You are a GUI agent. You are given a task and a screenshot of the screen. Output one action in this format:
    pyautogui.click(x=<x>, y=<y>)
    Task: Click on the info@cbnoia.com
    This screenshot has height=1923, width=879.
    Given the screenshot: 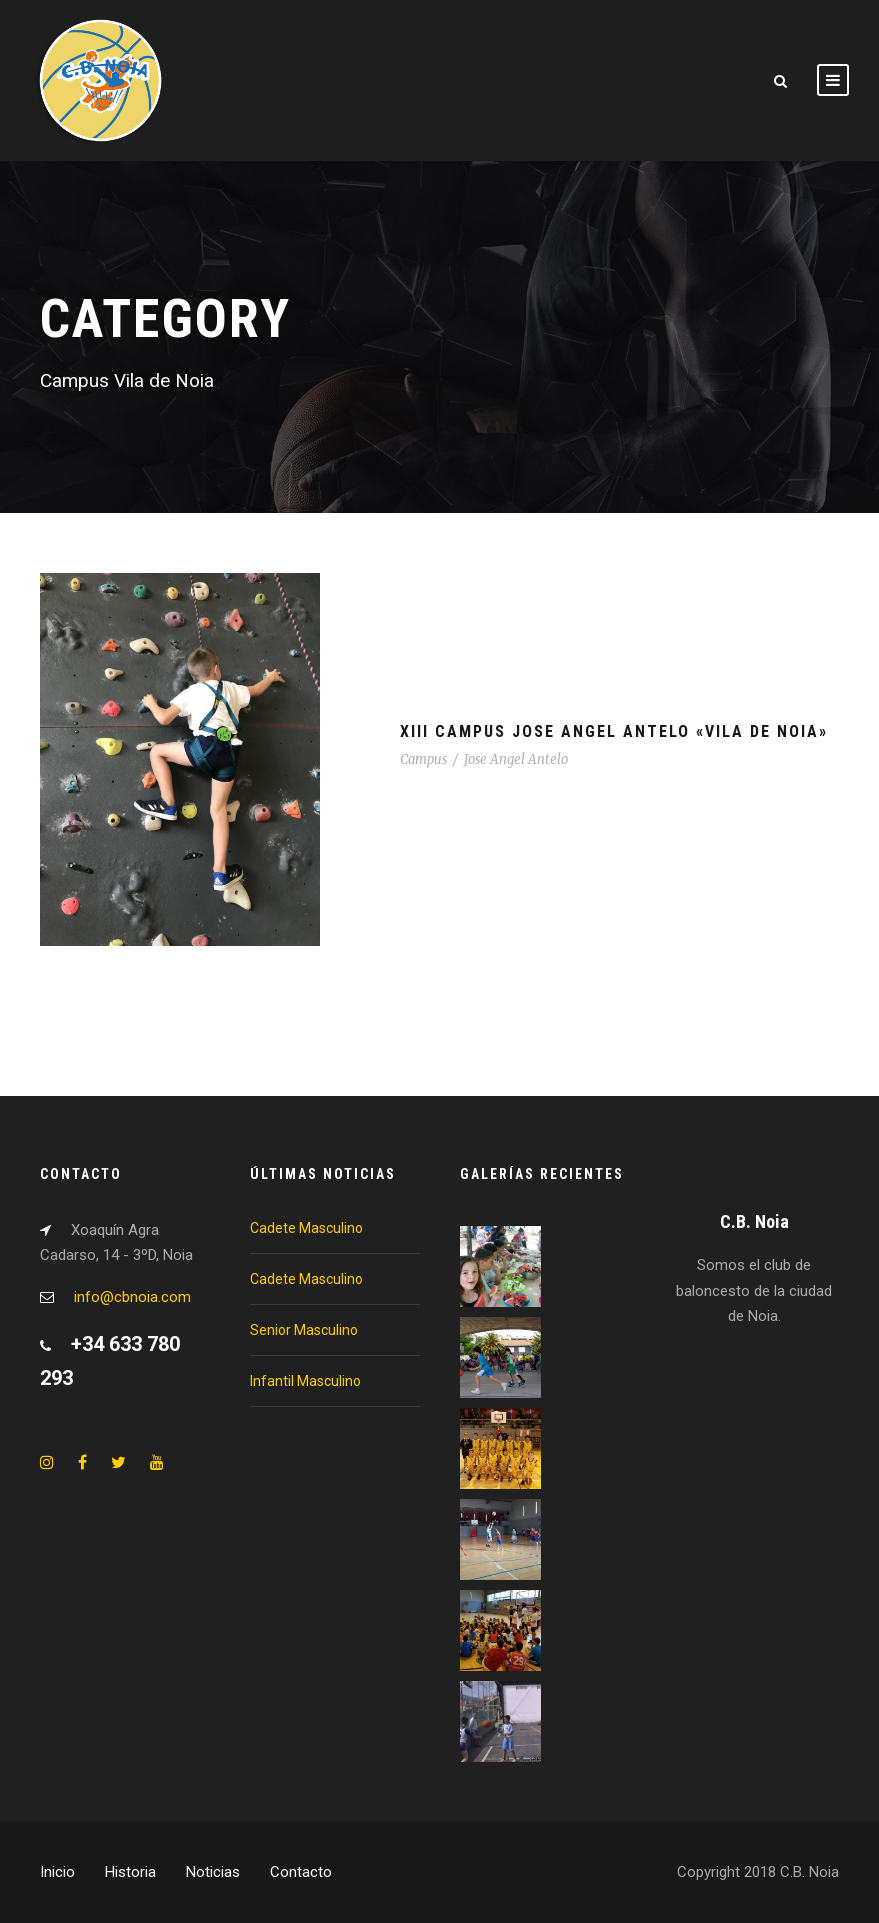 What is the action you would take?
    pyautogui.click(x=132, y=1297)
    